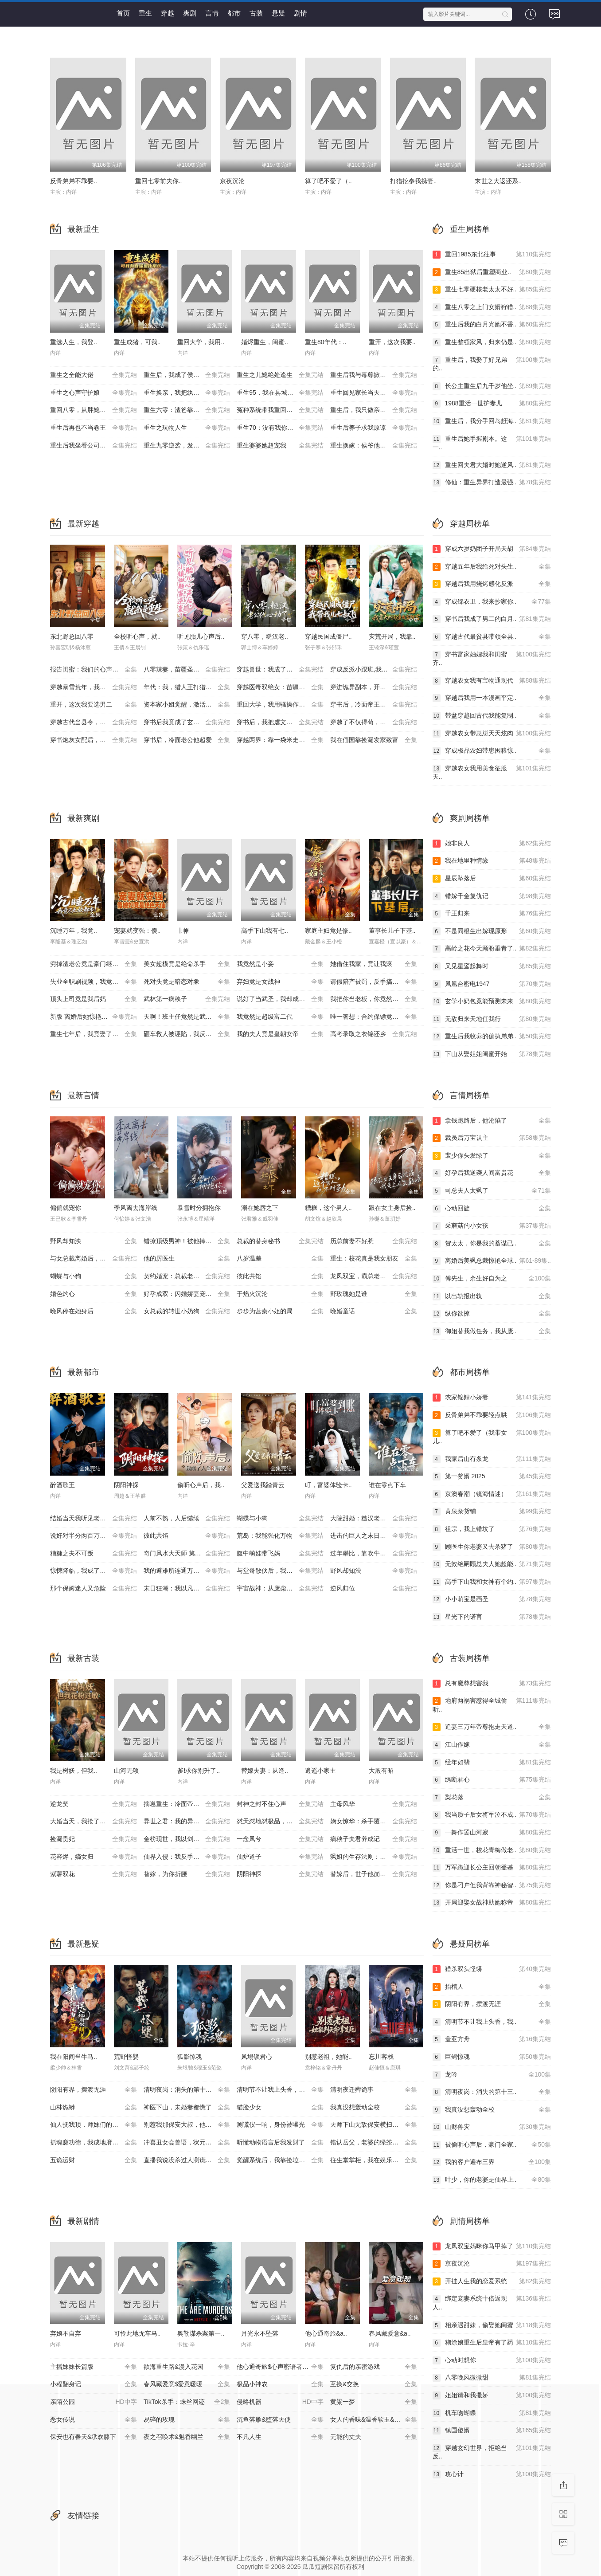  What do you see at coordinates (373, 1294) in the screenshot?
I see `野玫瑰她是谁` at bounding box center [373, 1294].